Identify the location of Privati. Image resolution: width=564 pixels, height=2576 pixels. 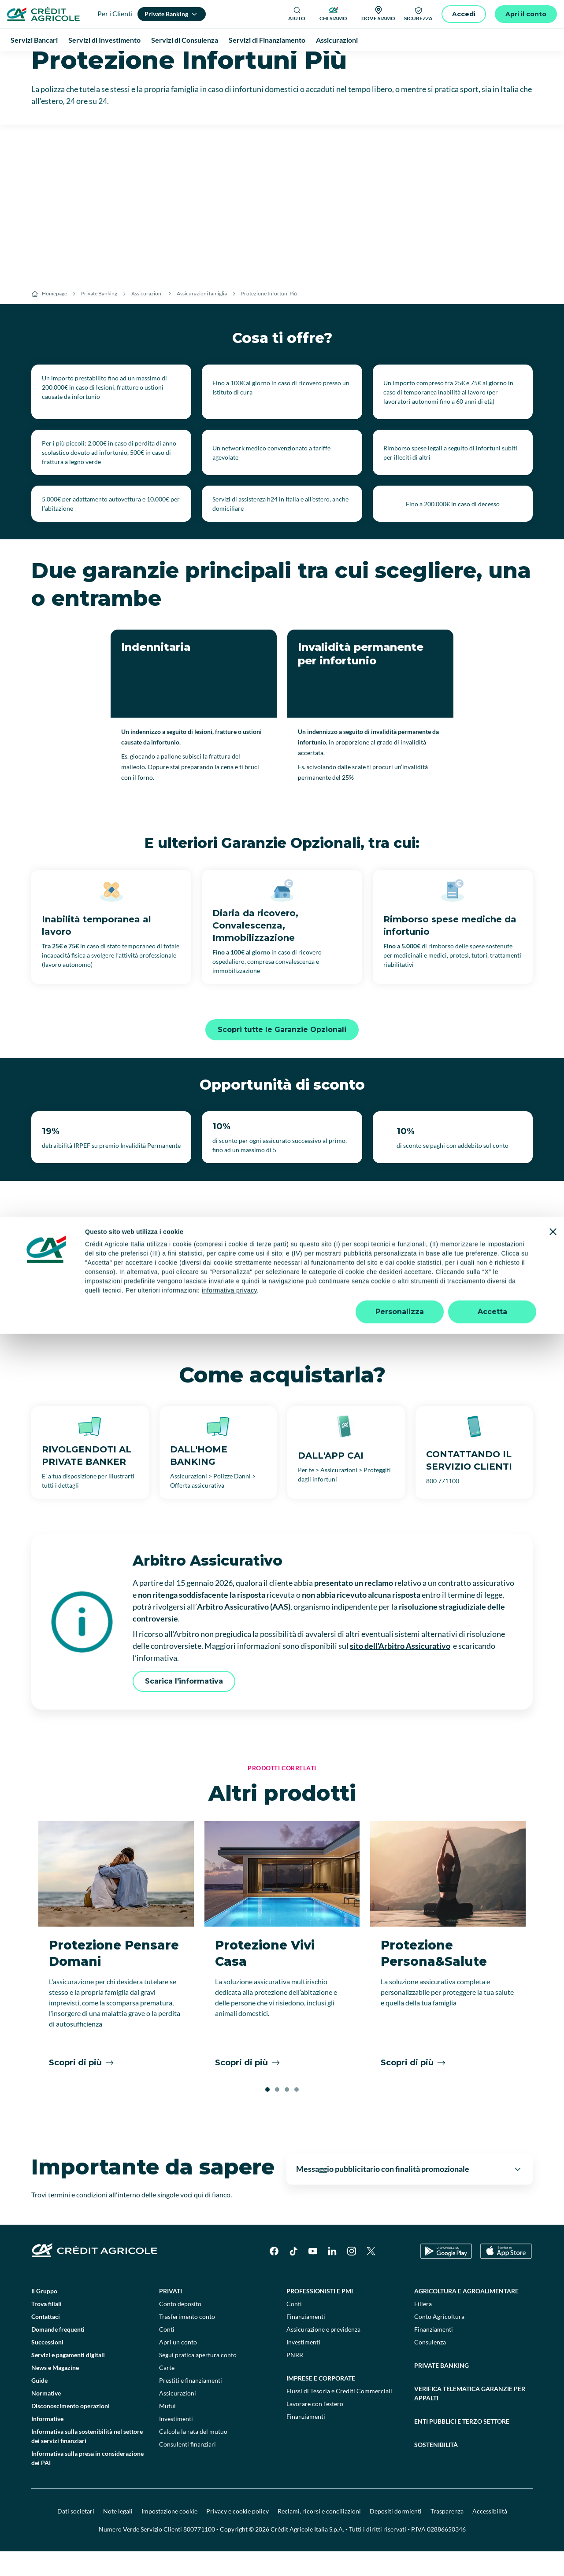
(170, 2315).